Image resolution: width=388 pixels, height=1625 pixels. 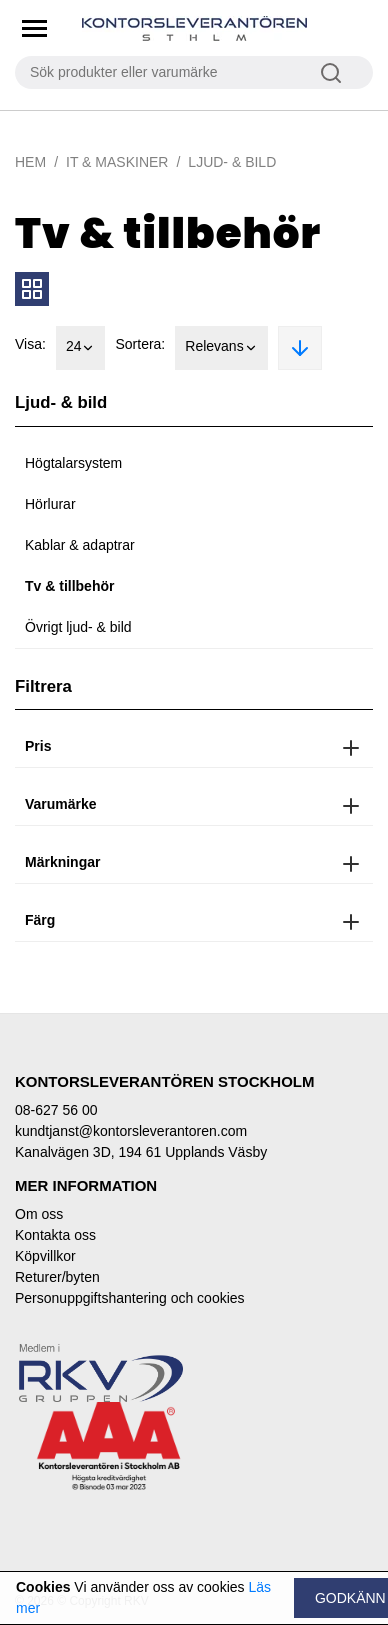 What do you see at coordinates (69, 586) in the screenshot?
I see `Tv & tillbehör` at bounding box center [69, 586].